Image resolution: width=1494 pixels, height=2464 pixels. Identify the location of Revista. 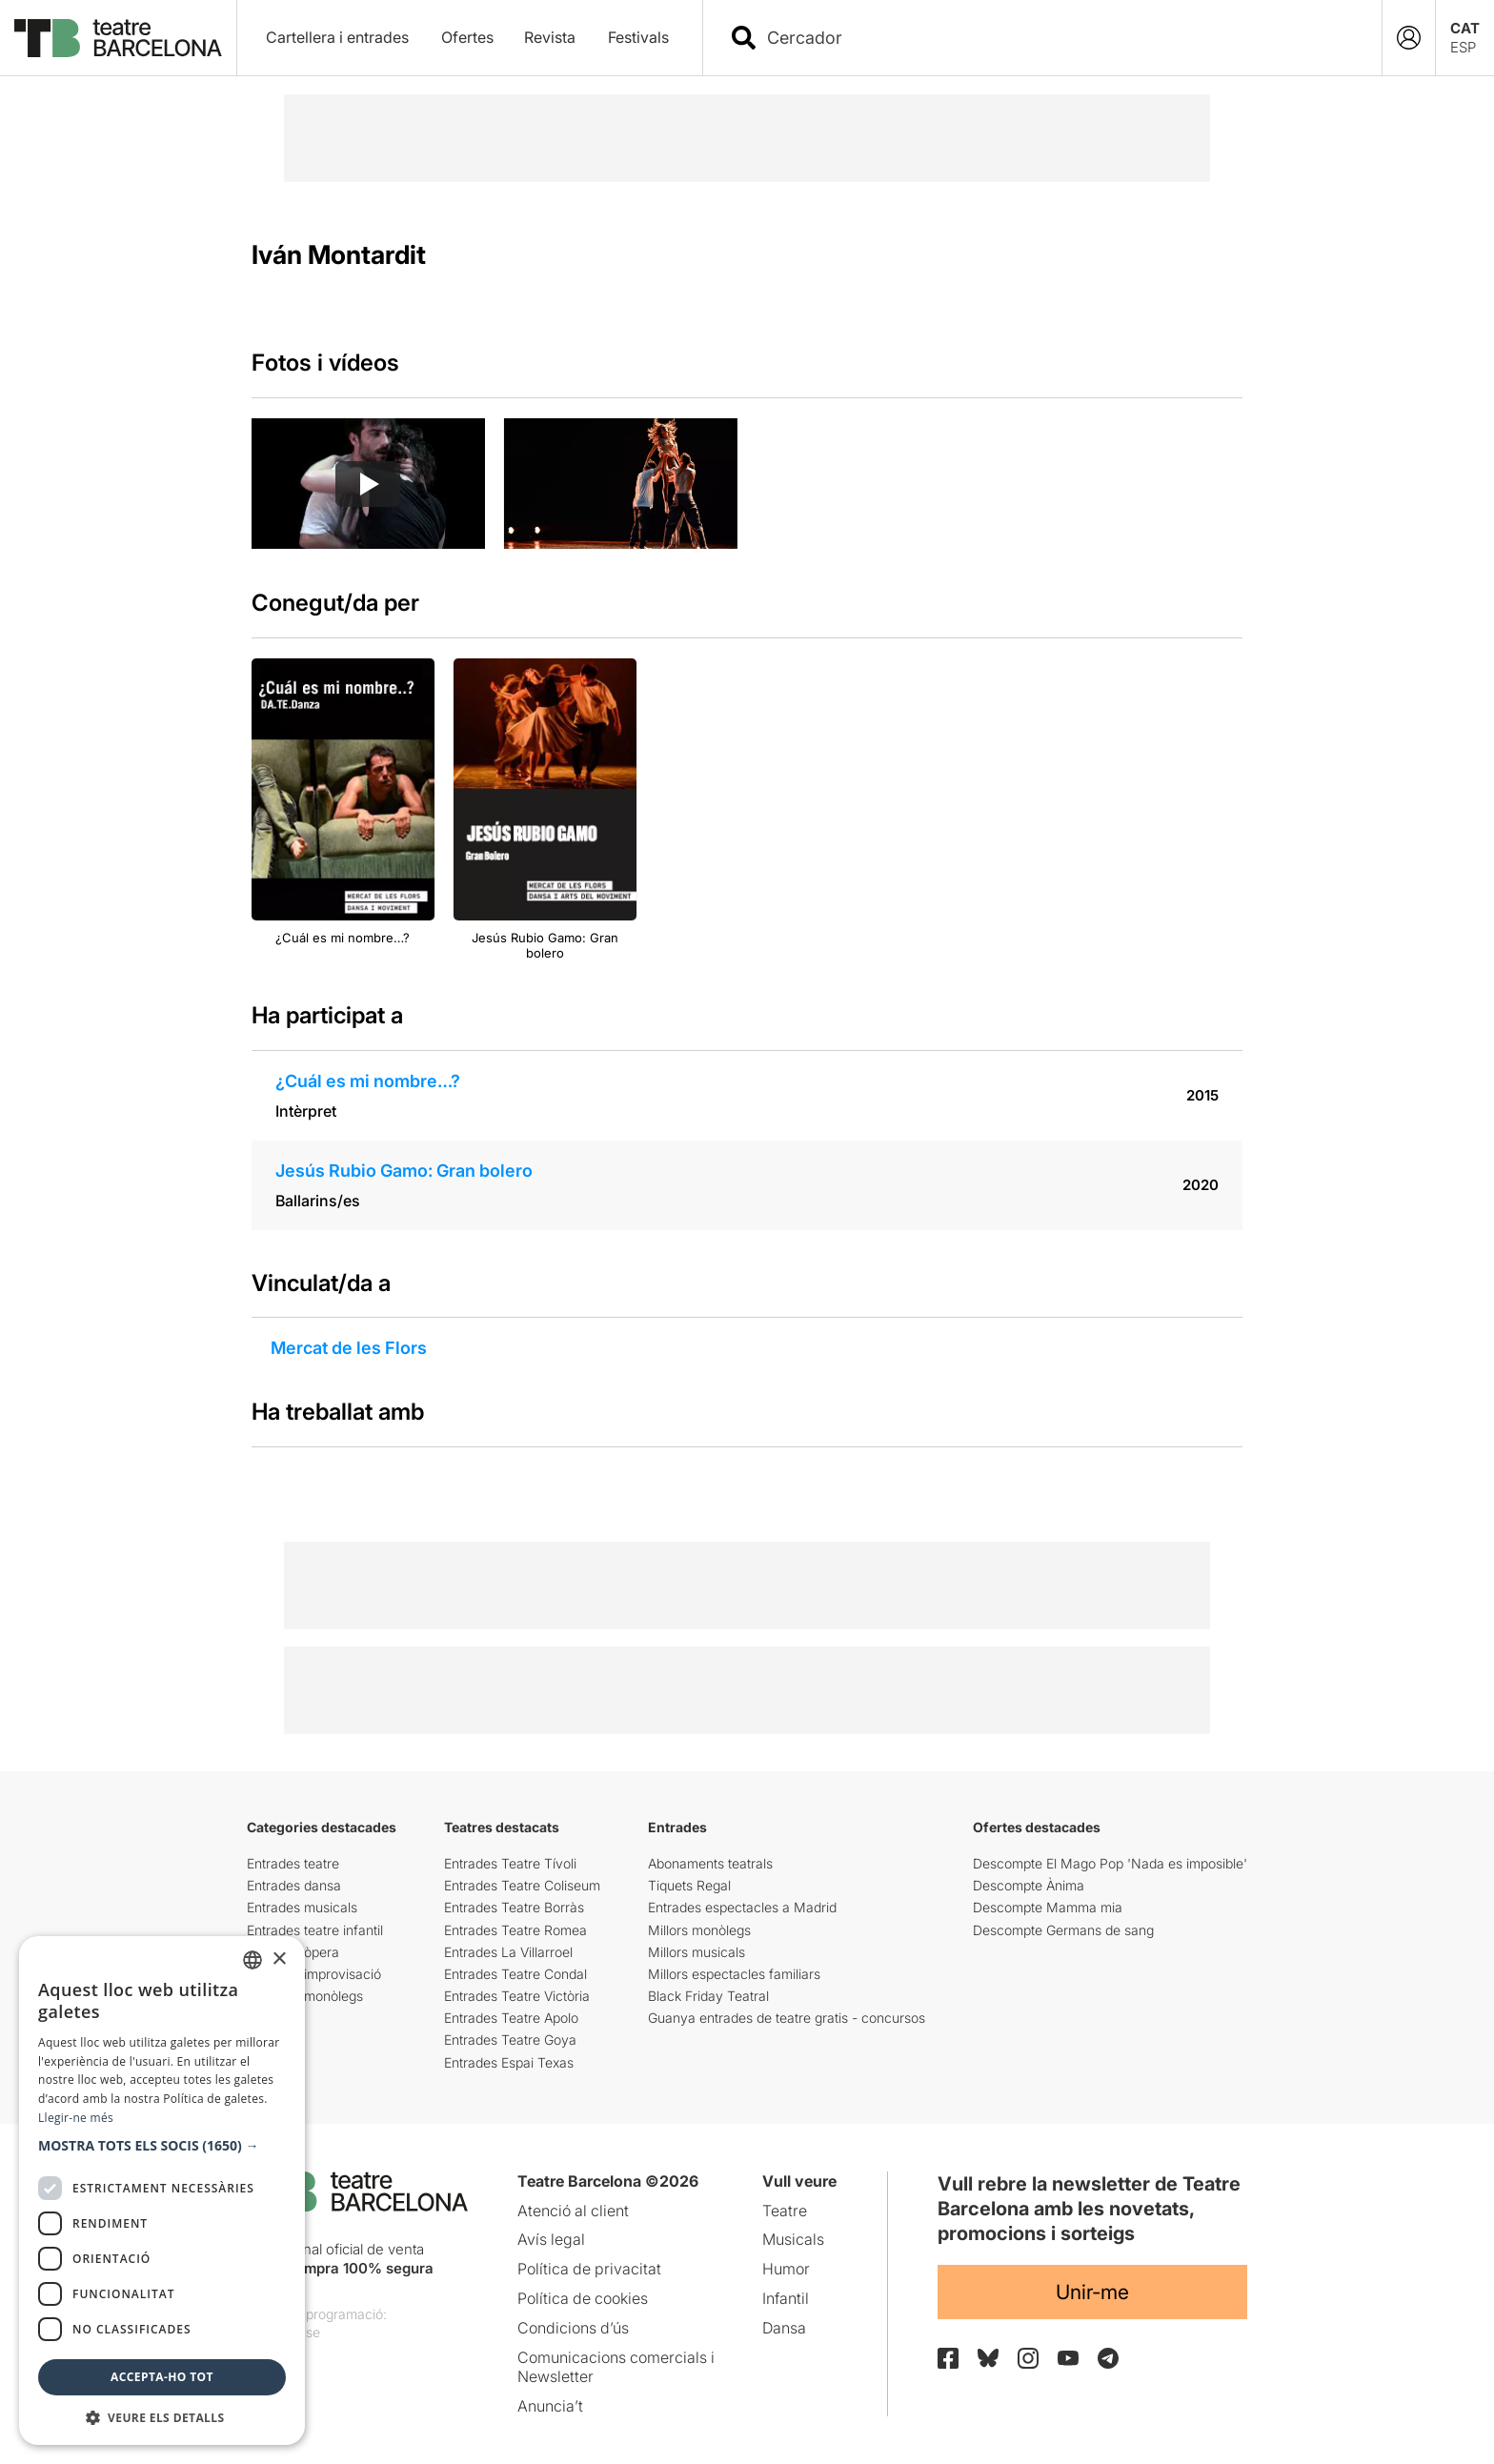
(549, 37).